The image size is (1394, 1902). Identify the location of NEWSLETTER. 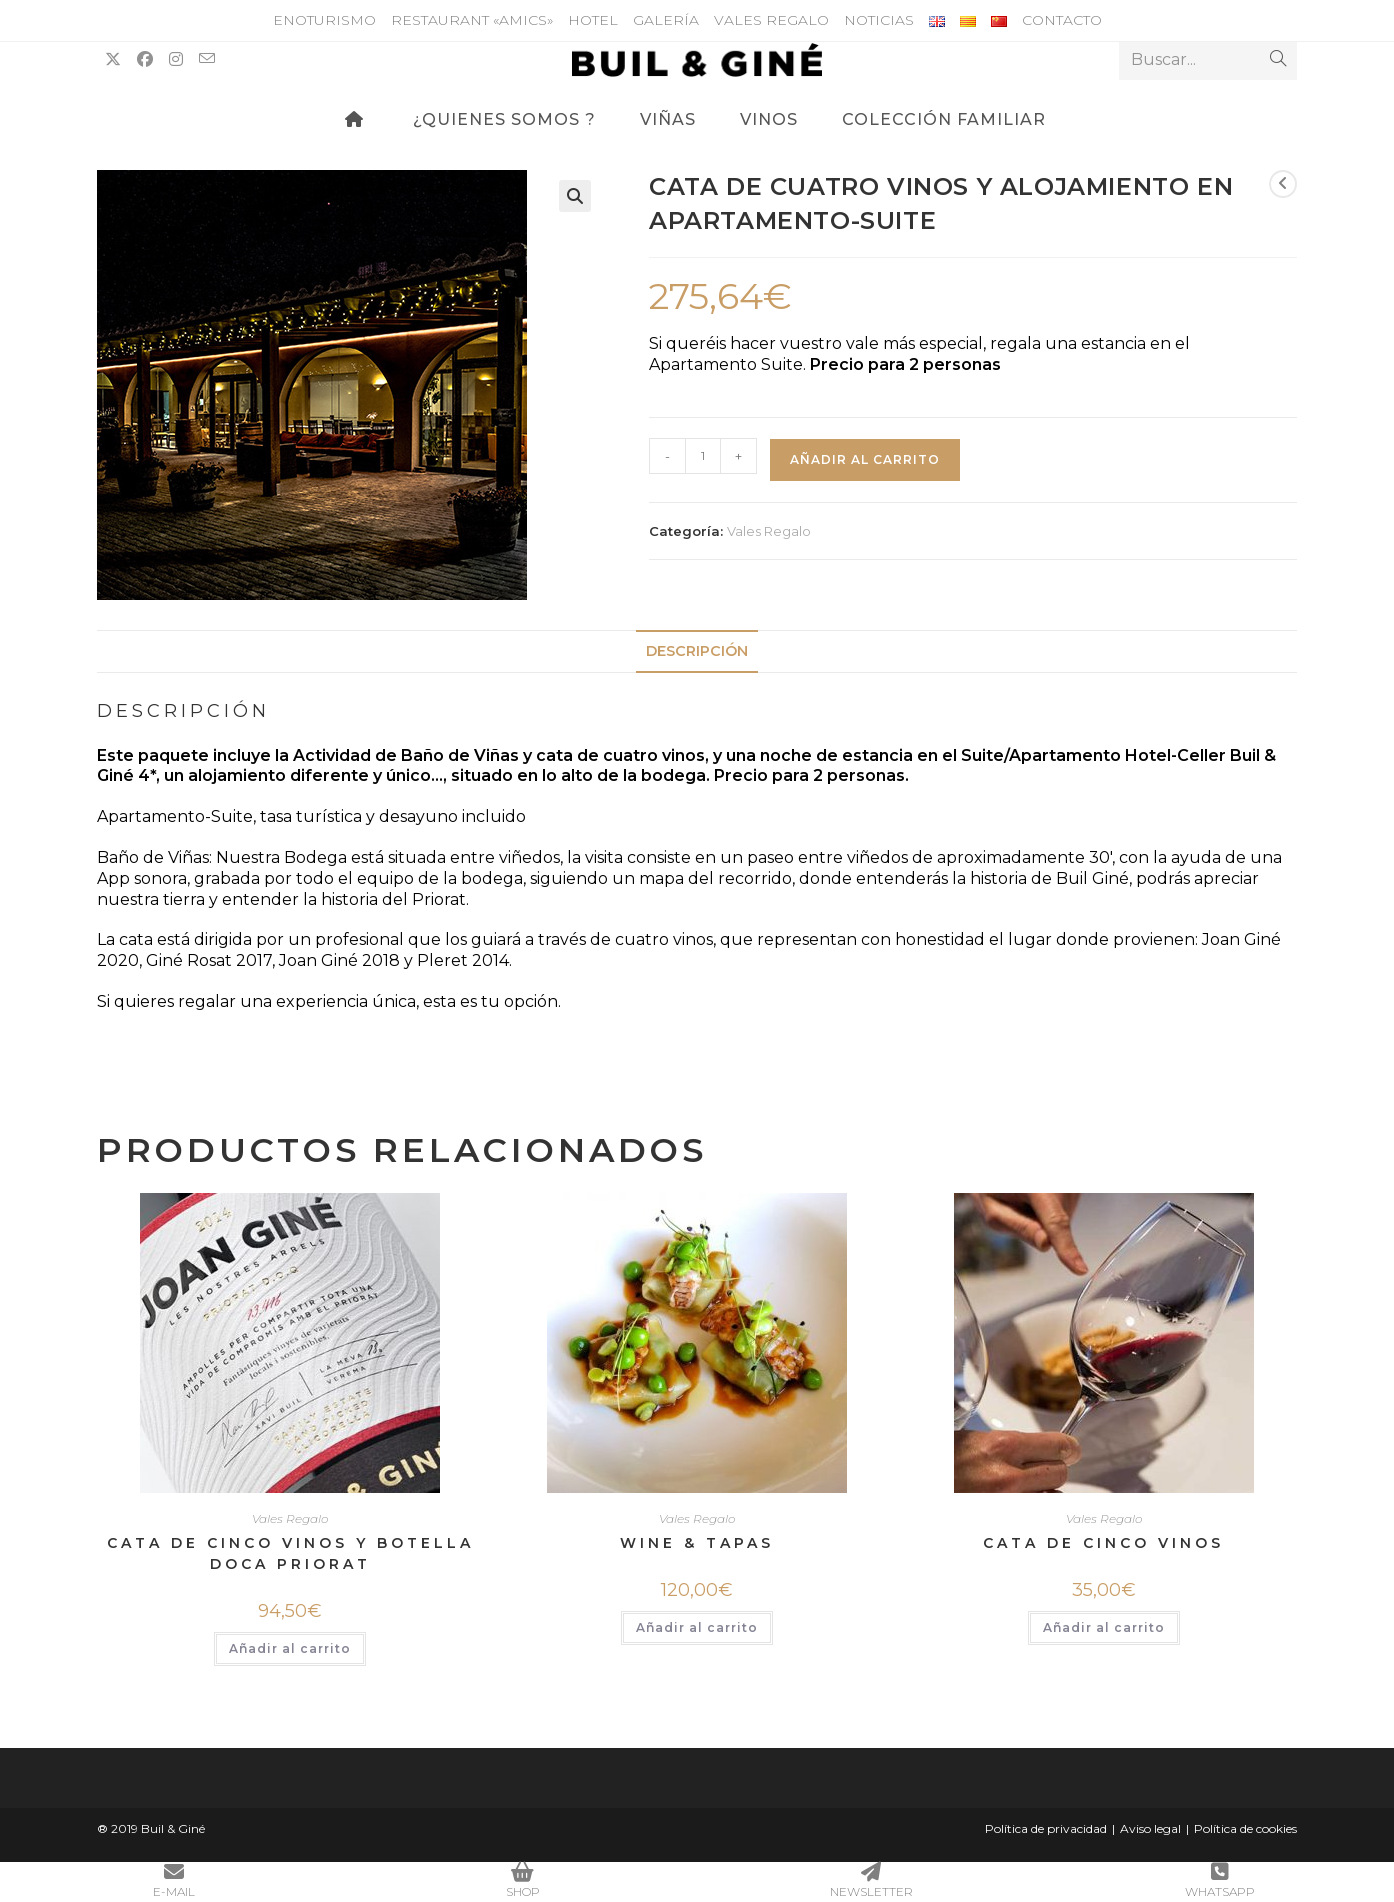
(871, 1880).